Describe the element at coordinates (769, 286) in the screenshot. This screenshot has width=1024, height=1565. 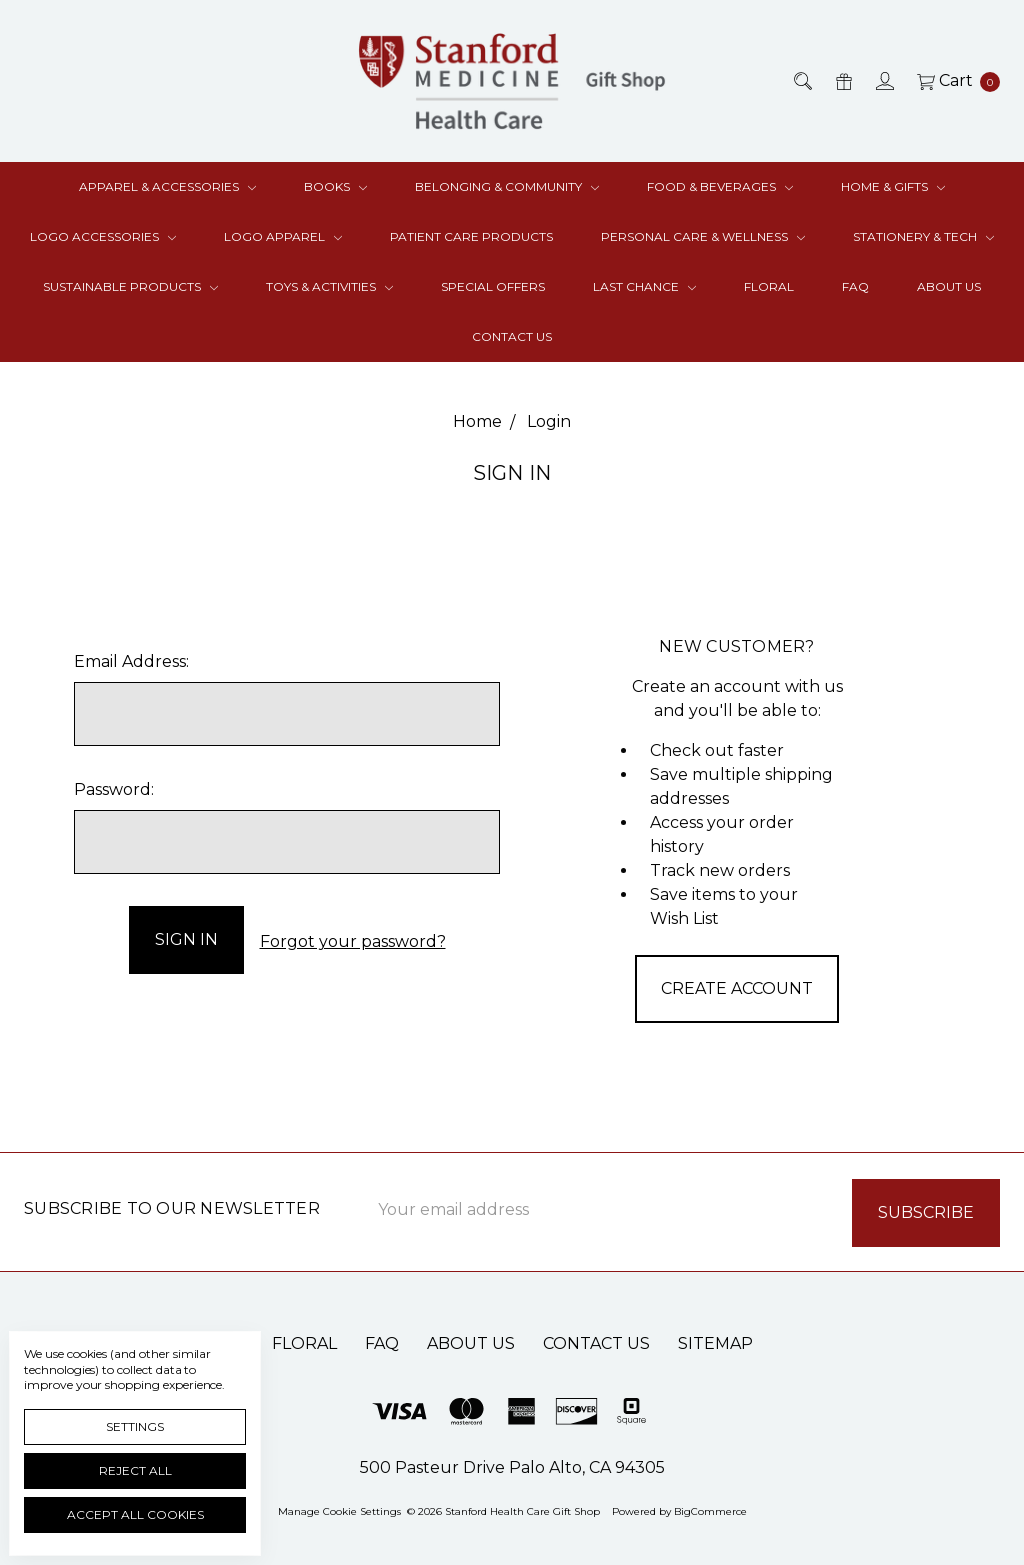
I see `Floral` at that location.